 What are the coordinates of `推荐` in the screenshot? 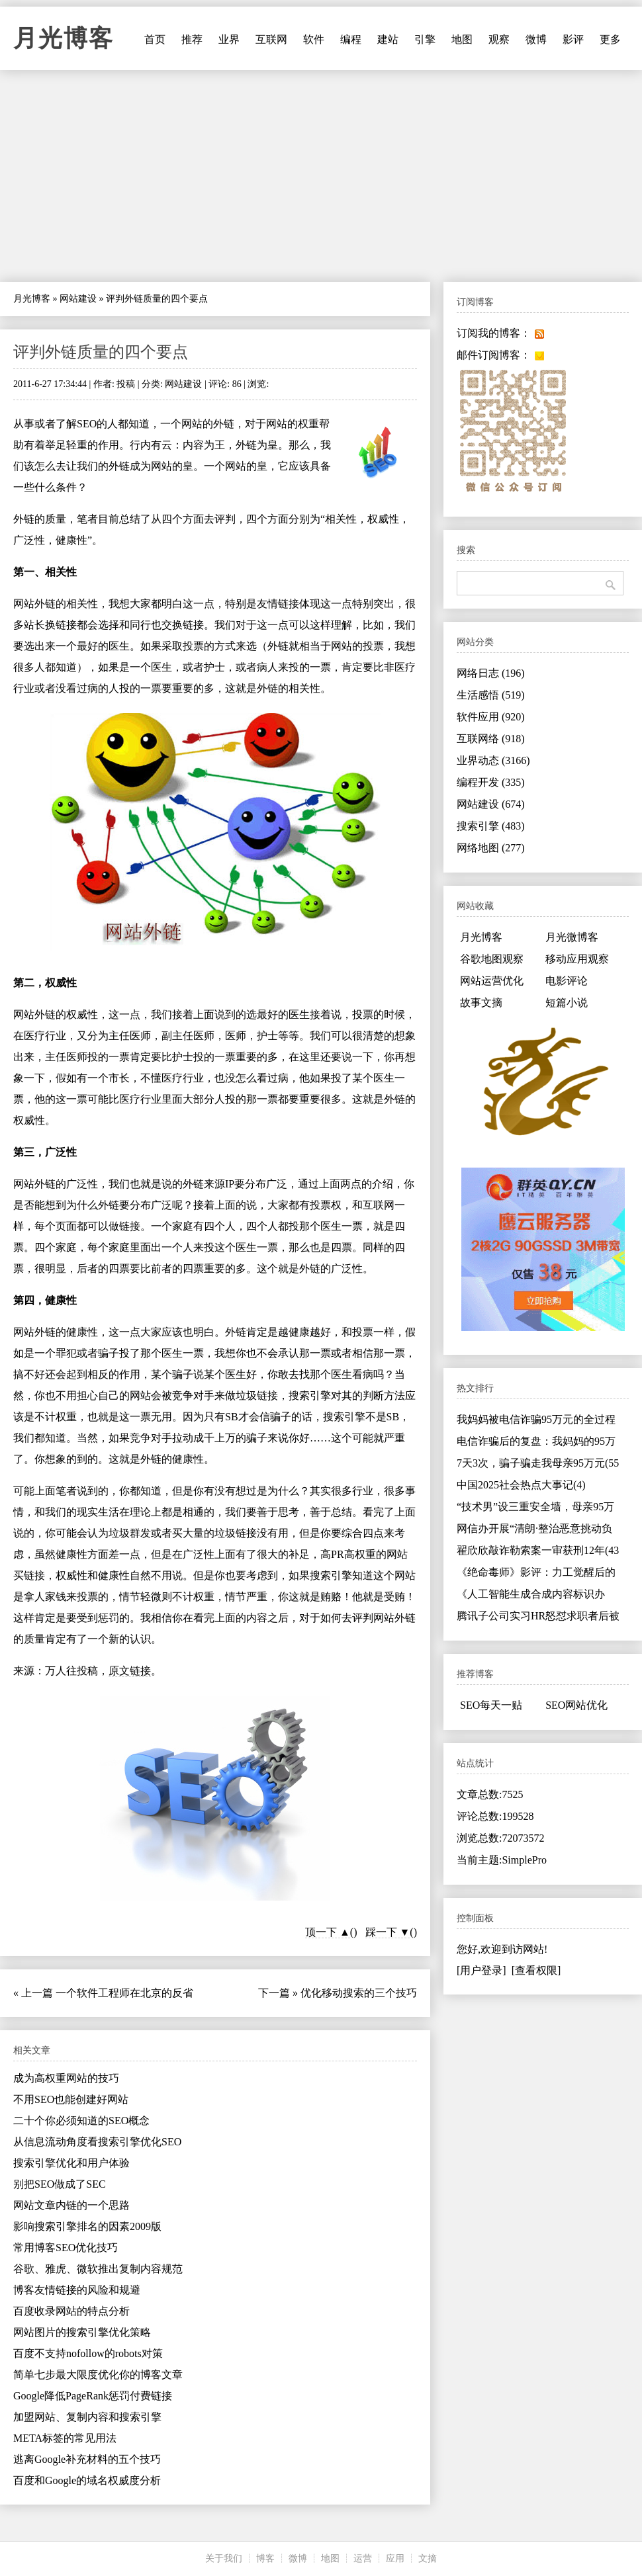 It's located at (192, 39).